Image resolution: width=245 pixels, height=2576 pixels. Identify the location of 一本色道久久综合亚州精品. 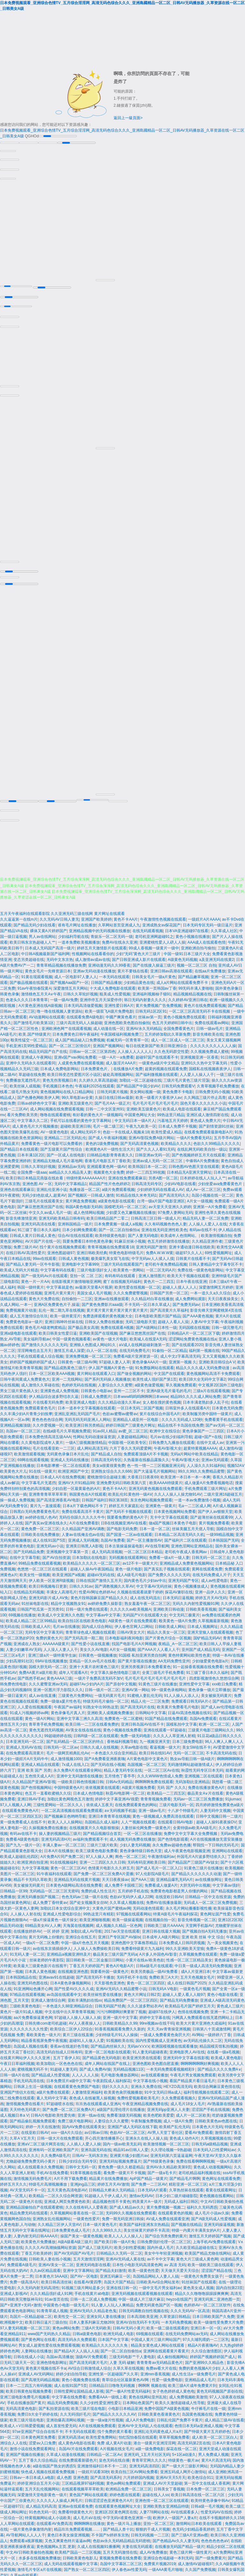
(114, 1751).